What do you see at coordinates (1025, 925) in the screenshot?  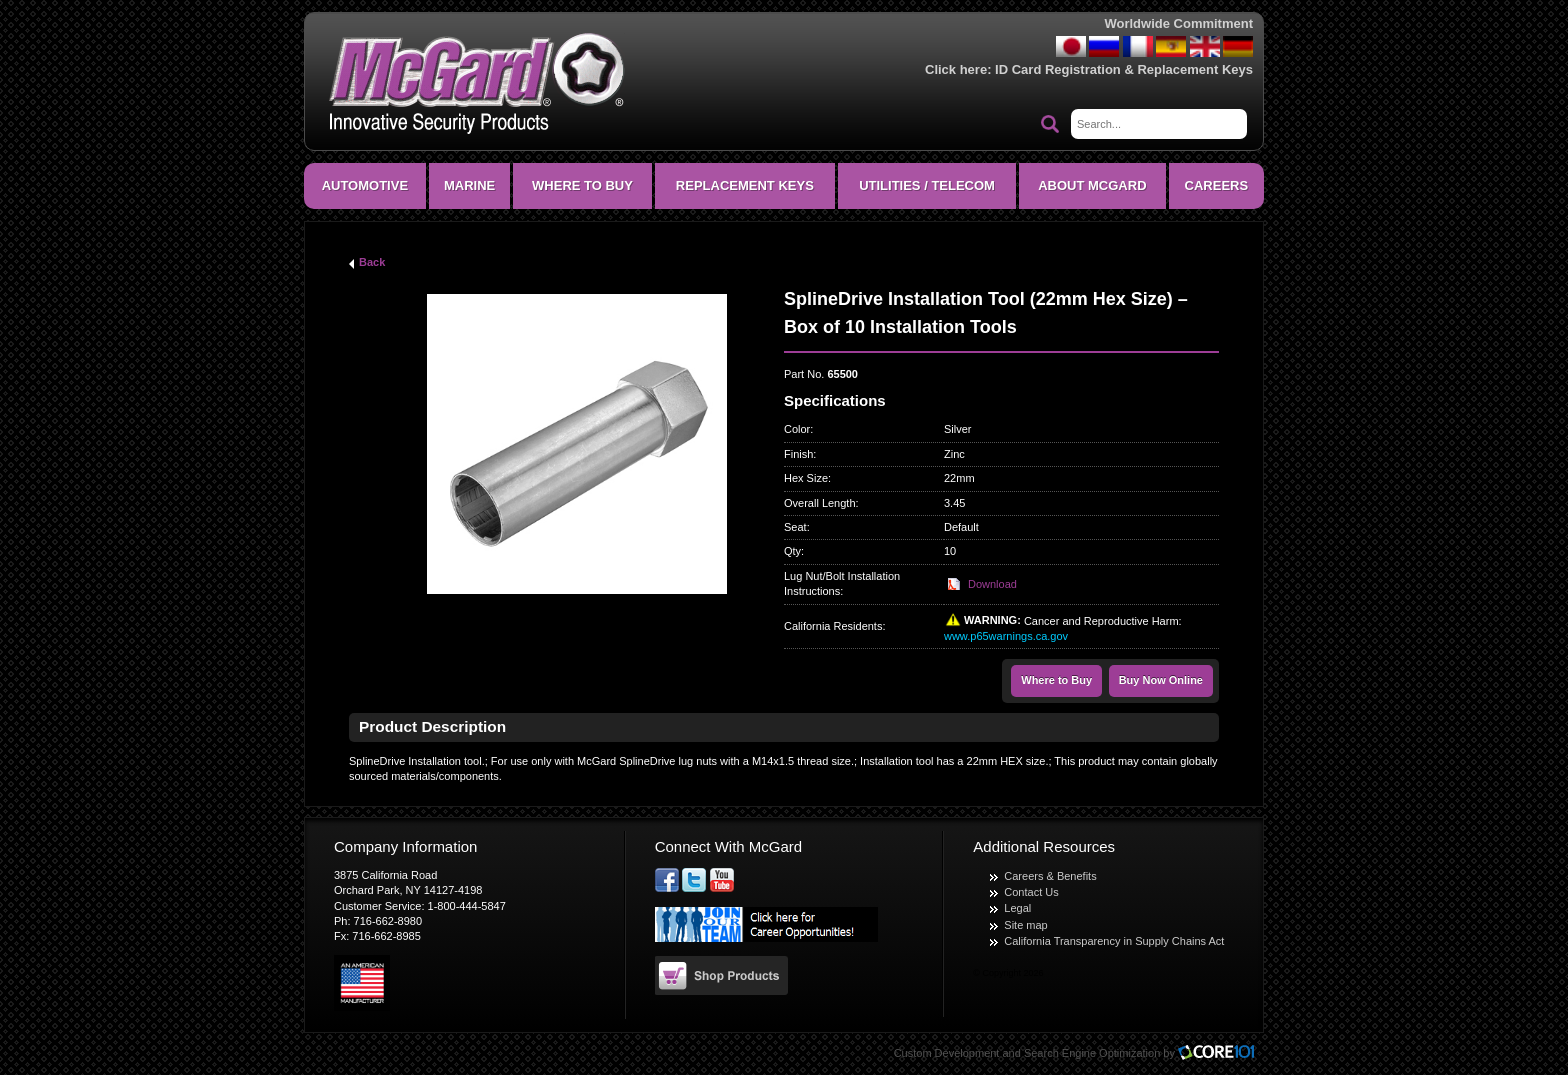 I see `Site map` at bounding box center [1025, 925].